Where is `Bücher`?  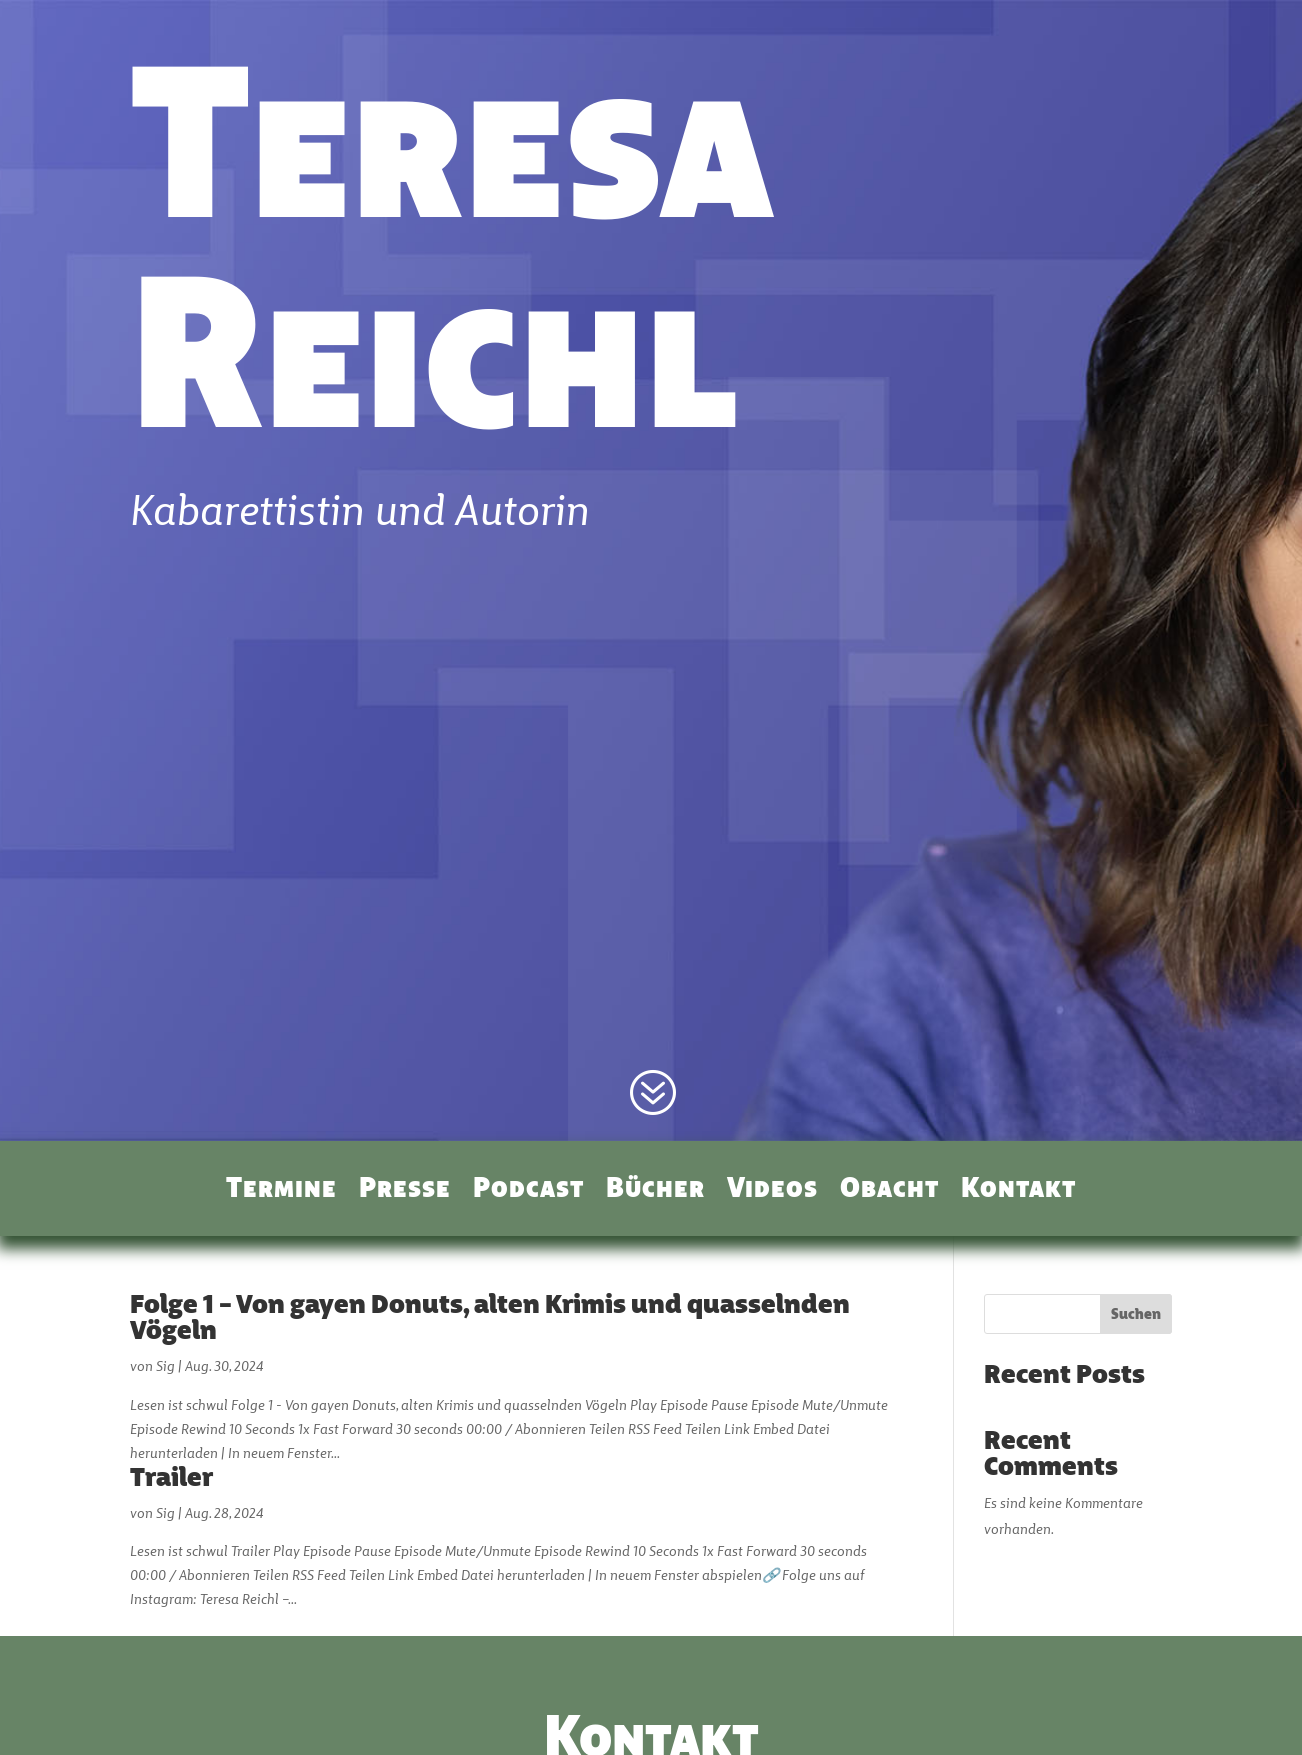
Bücher is located at coordinates (655, 1190).